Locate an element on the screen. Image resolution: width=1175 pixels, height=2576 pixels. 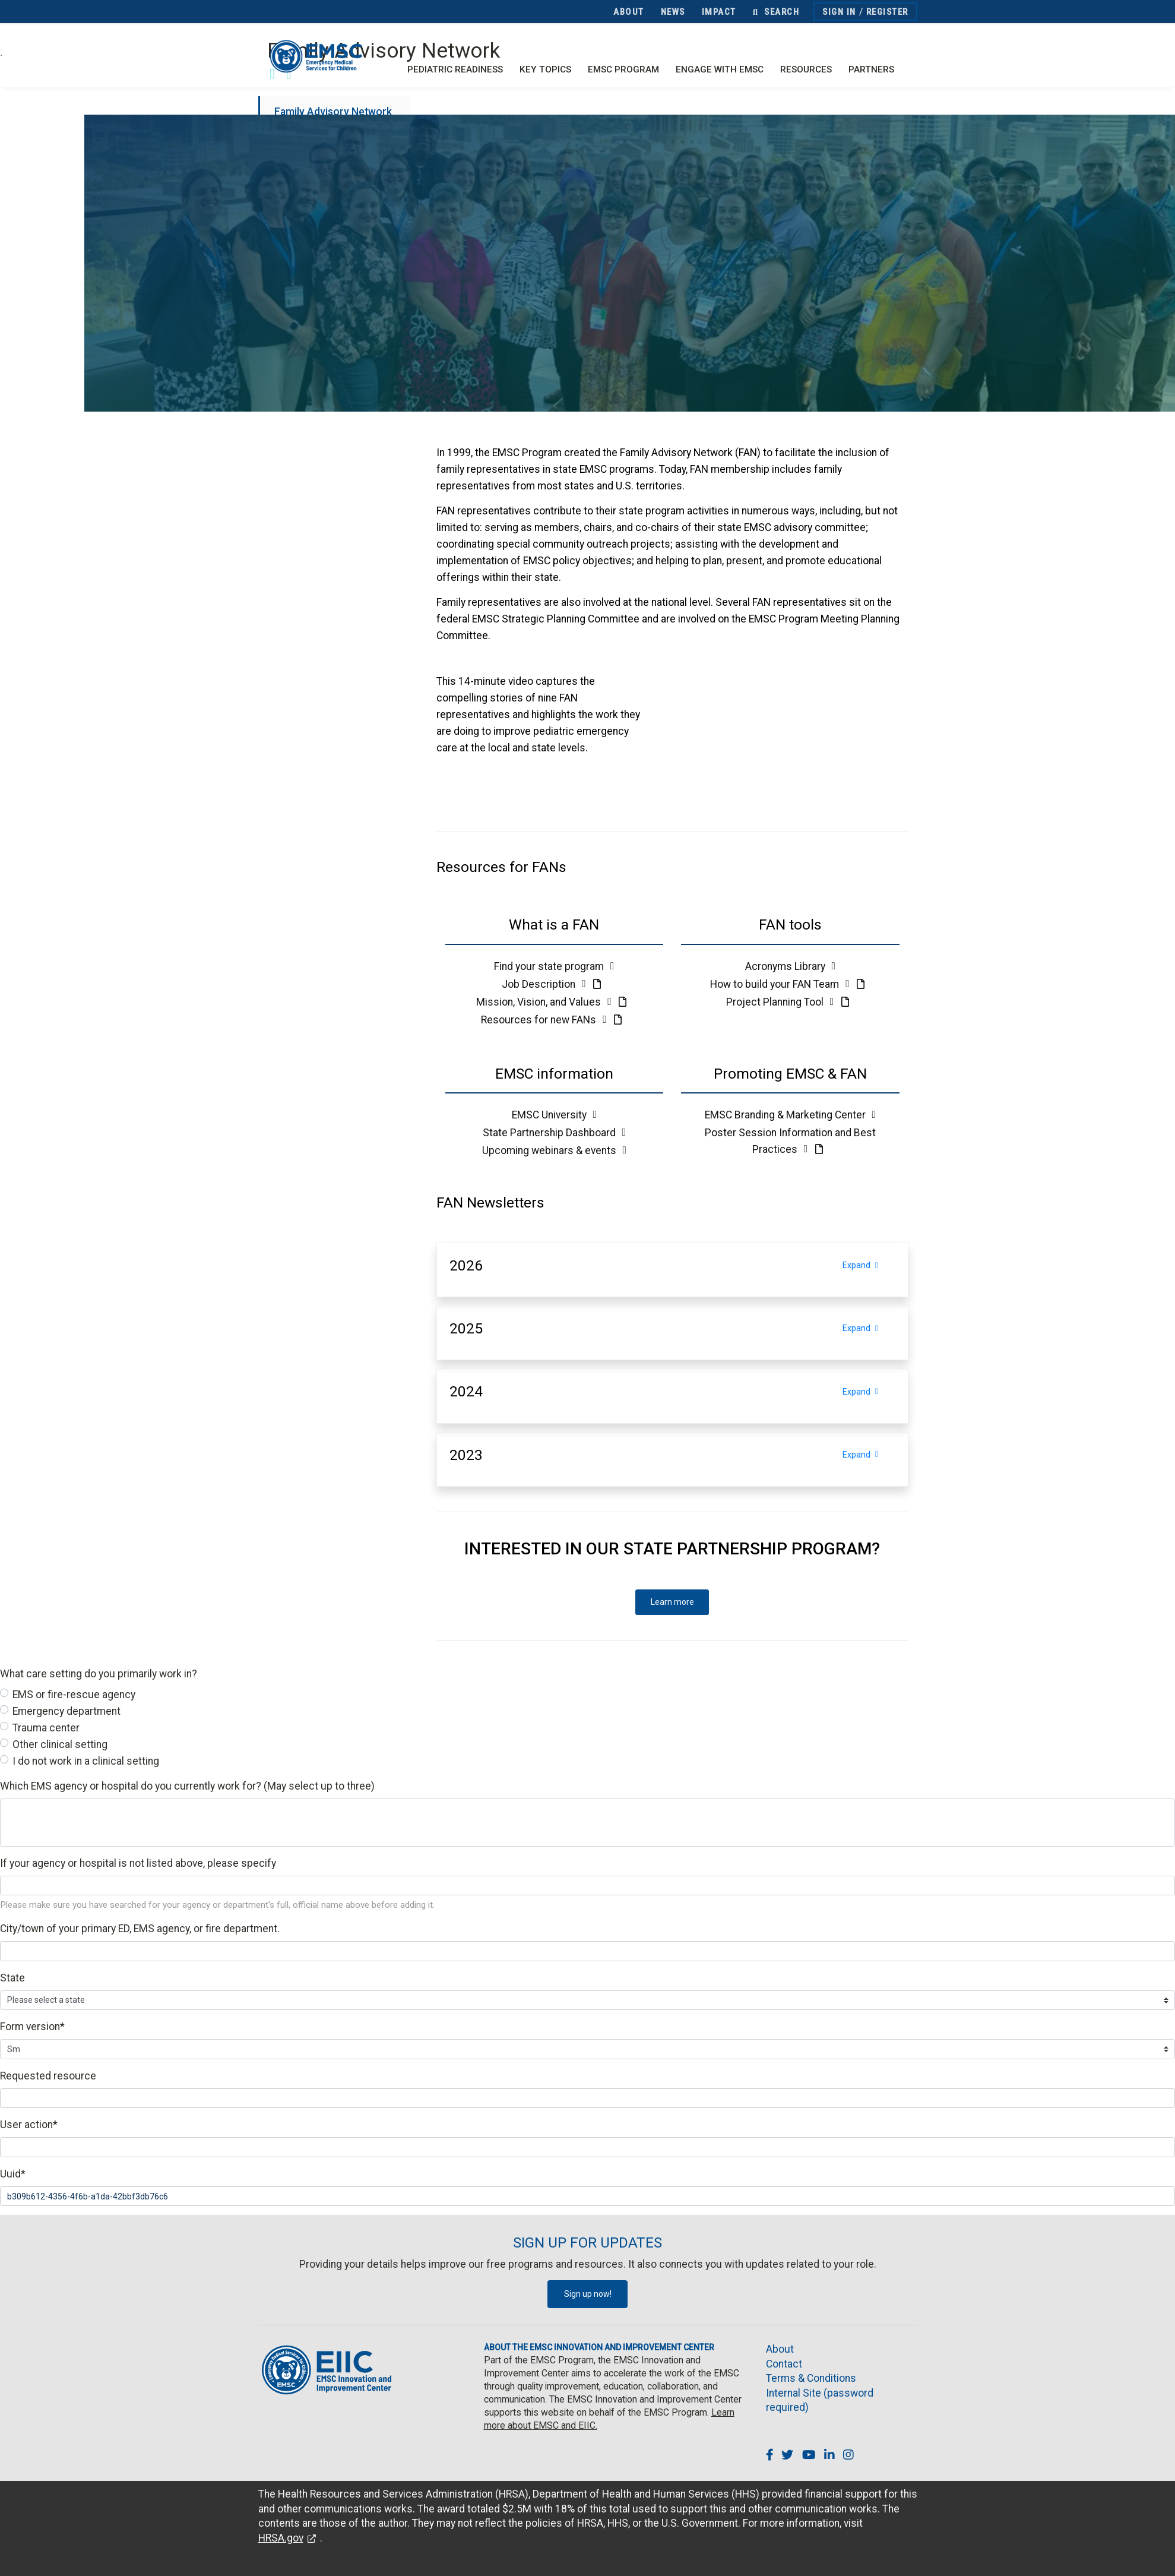
Job Description is located at coordinates (545, 984).